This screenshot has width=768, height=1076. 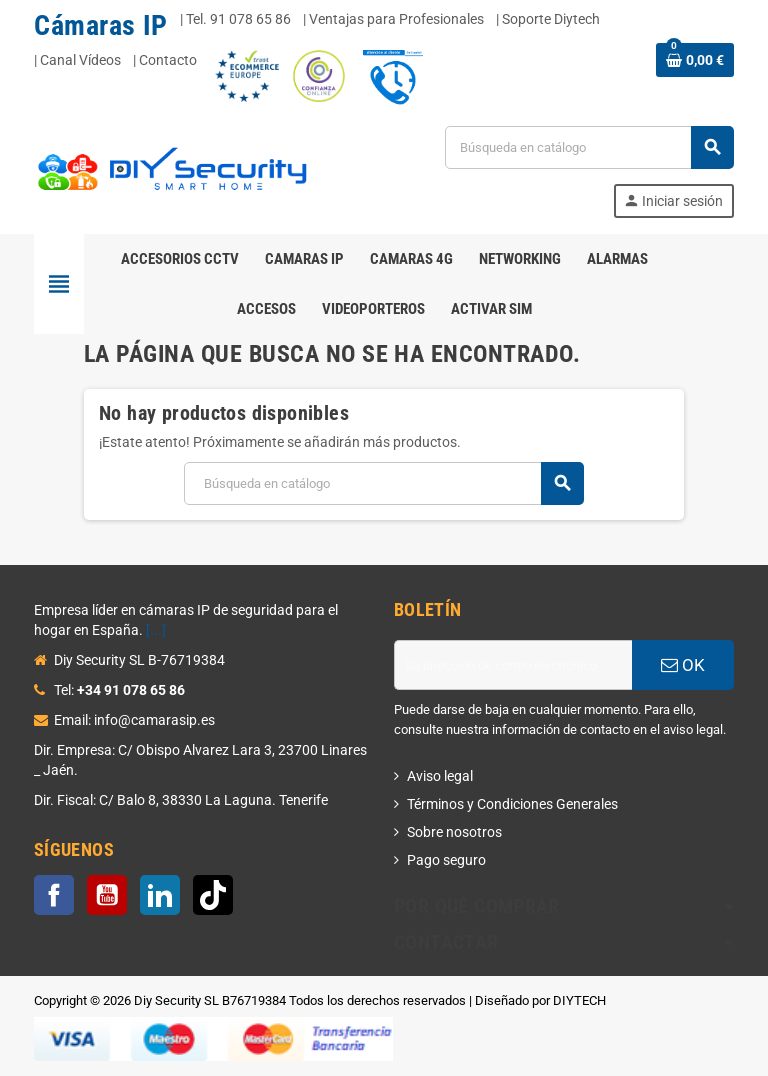 What do you see at coordinates (160, 895) in the screenshot?
I see `LinkedIn` at bounding box center [160, 895].